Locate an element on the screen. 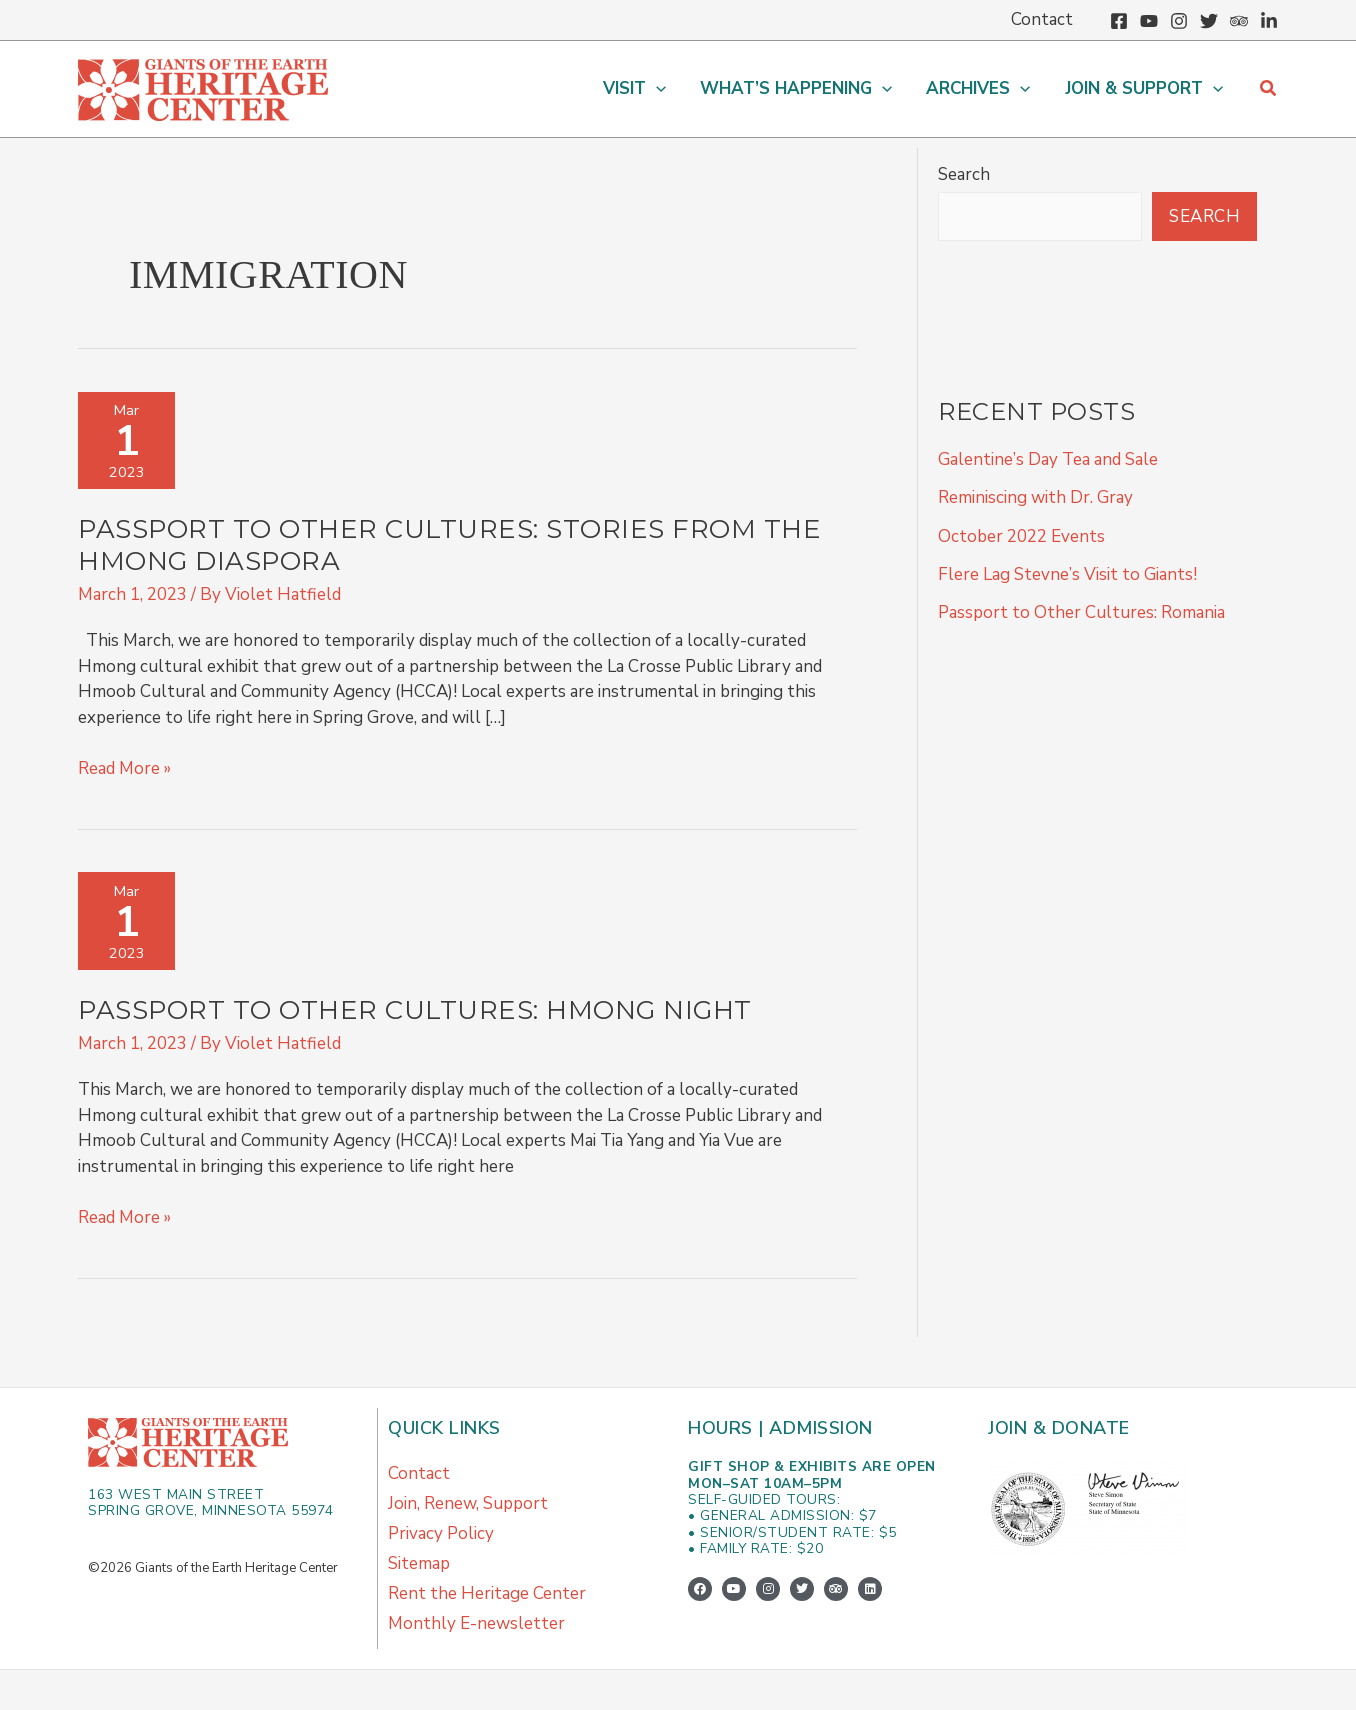 Image resolution: width=1356 pixels, height=1710 pixels. Contact is located at coordinates (419, 1473).